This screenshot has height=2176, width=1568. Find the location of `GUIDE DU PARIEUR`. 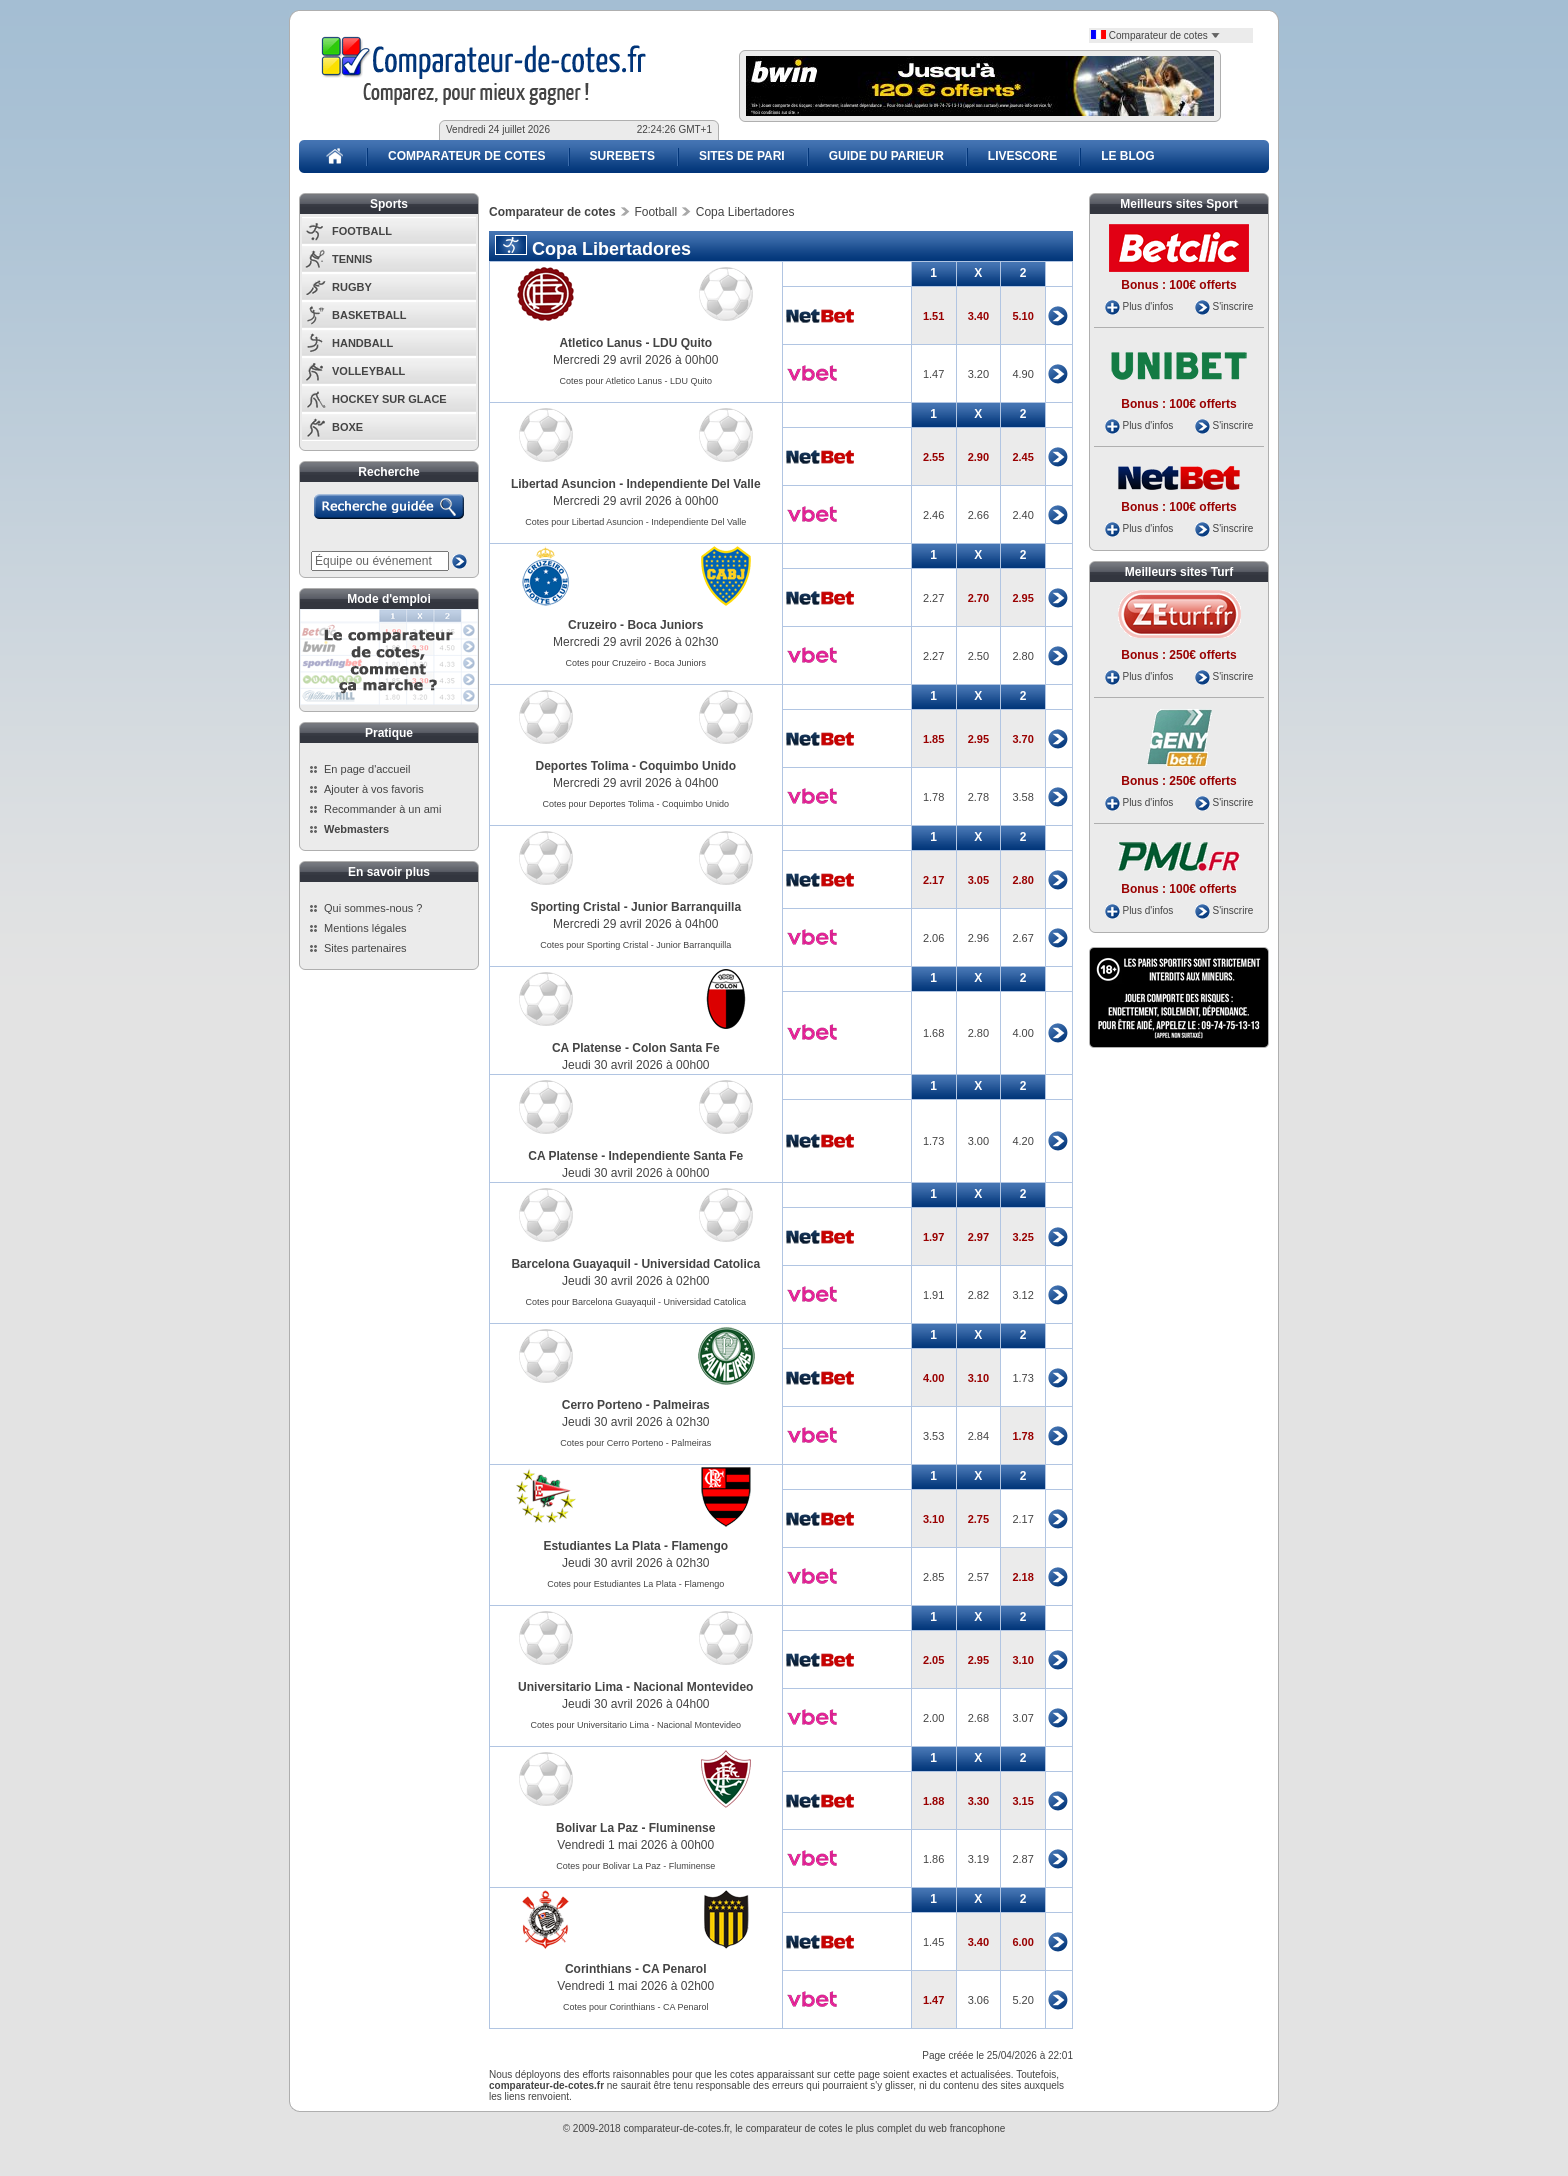

GUIDE DU PARIEUR is located at coordinates (886, 156).